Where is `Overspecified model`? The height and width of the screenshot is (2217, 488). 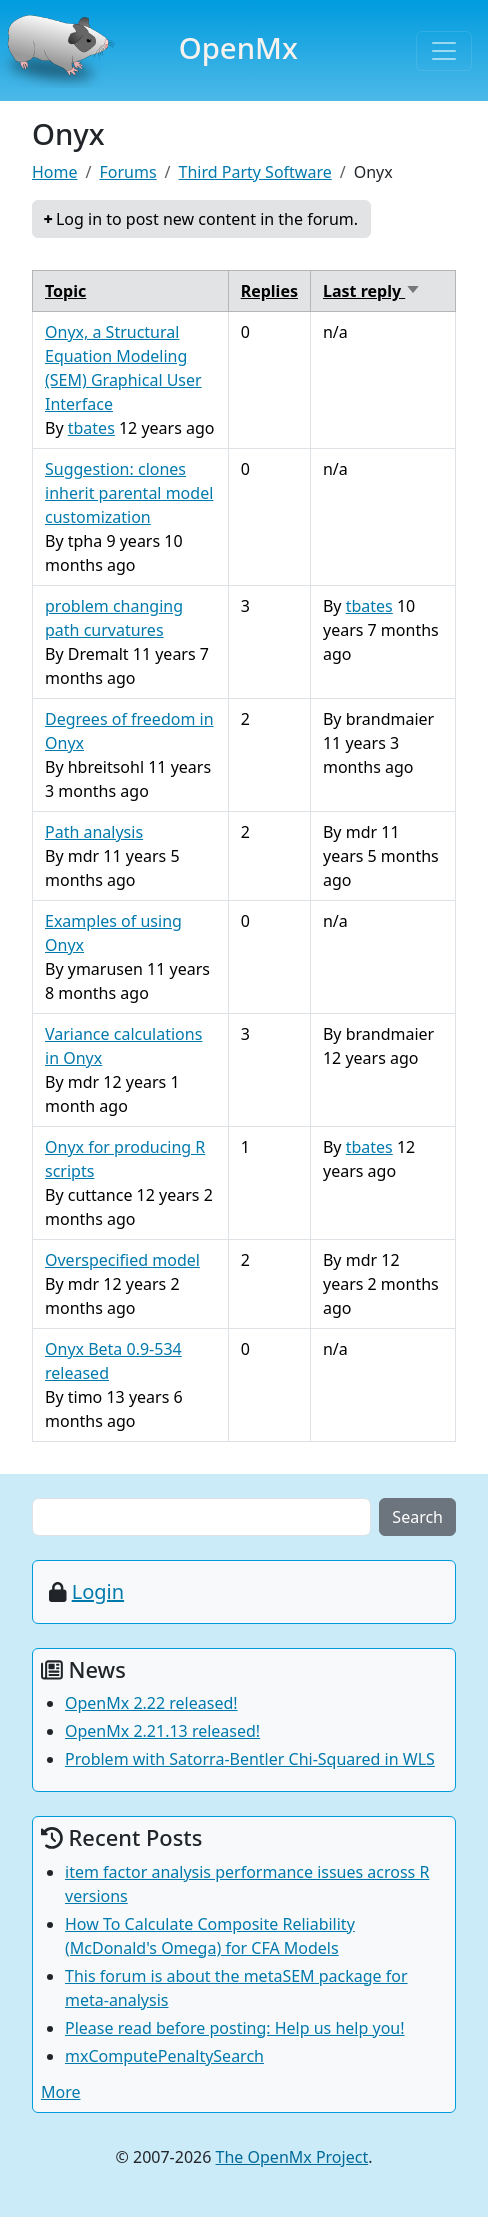 Overspecified model is located at coordinates (122, 1260).